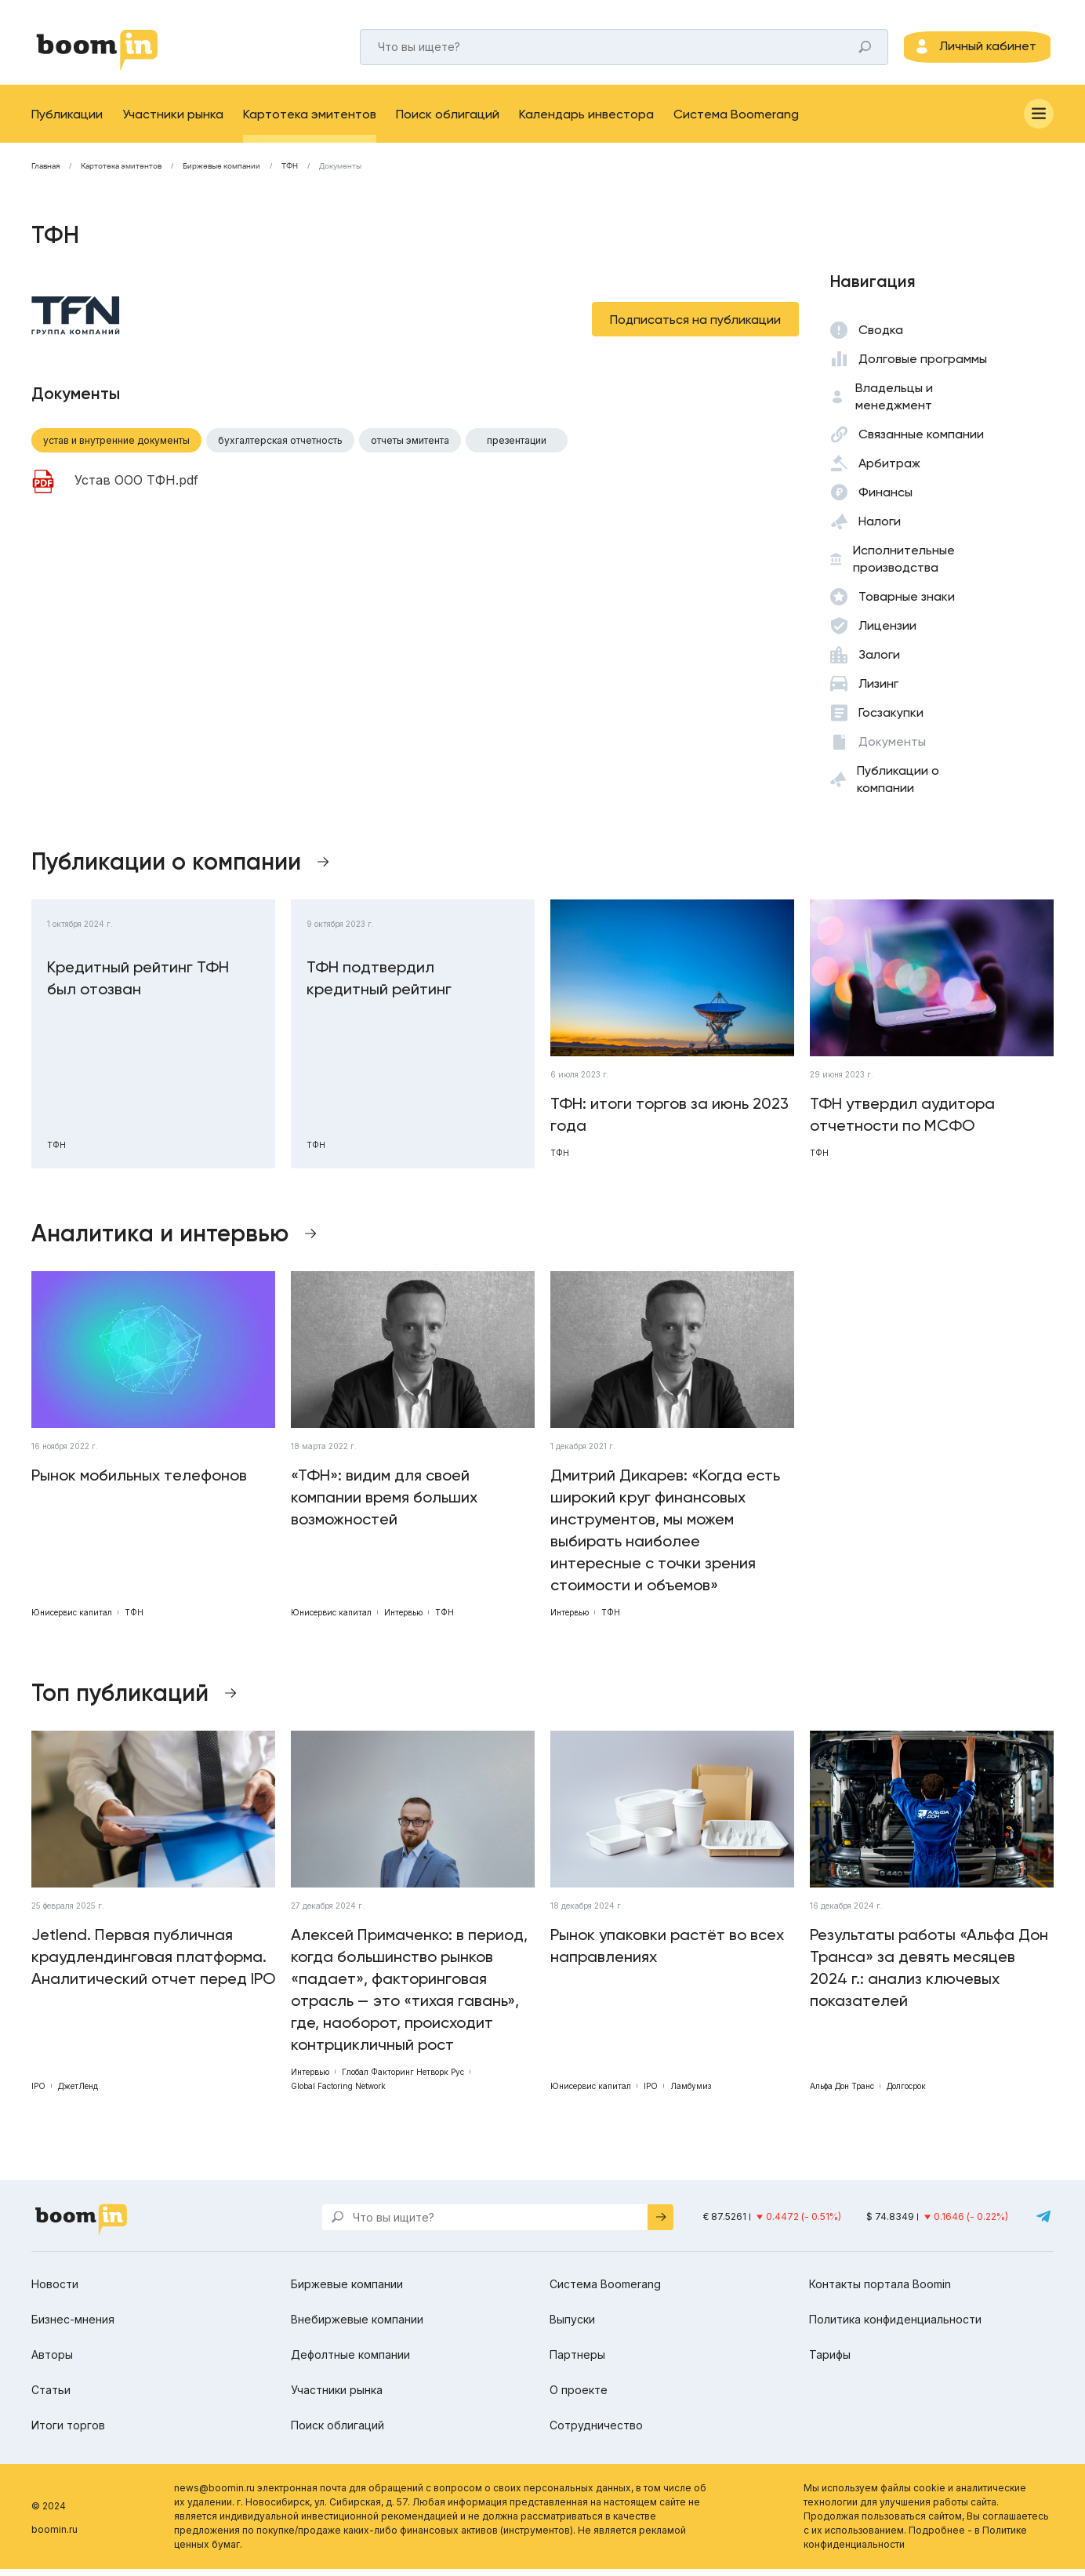 This screenshot has width=1085, height=2576. What do you see at coordinates (516, 447) in the screenshot?
I see `Презентации` at bounding box center [516, 447].